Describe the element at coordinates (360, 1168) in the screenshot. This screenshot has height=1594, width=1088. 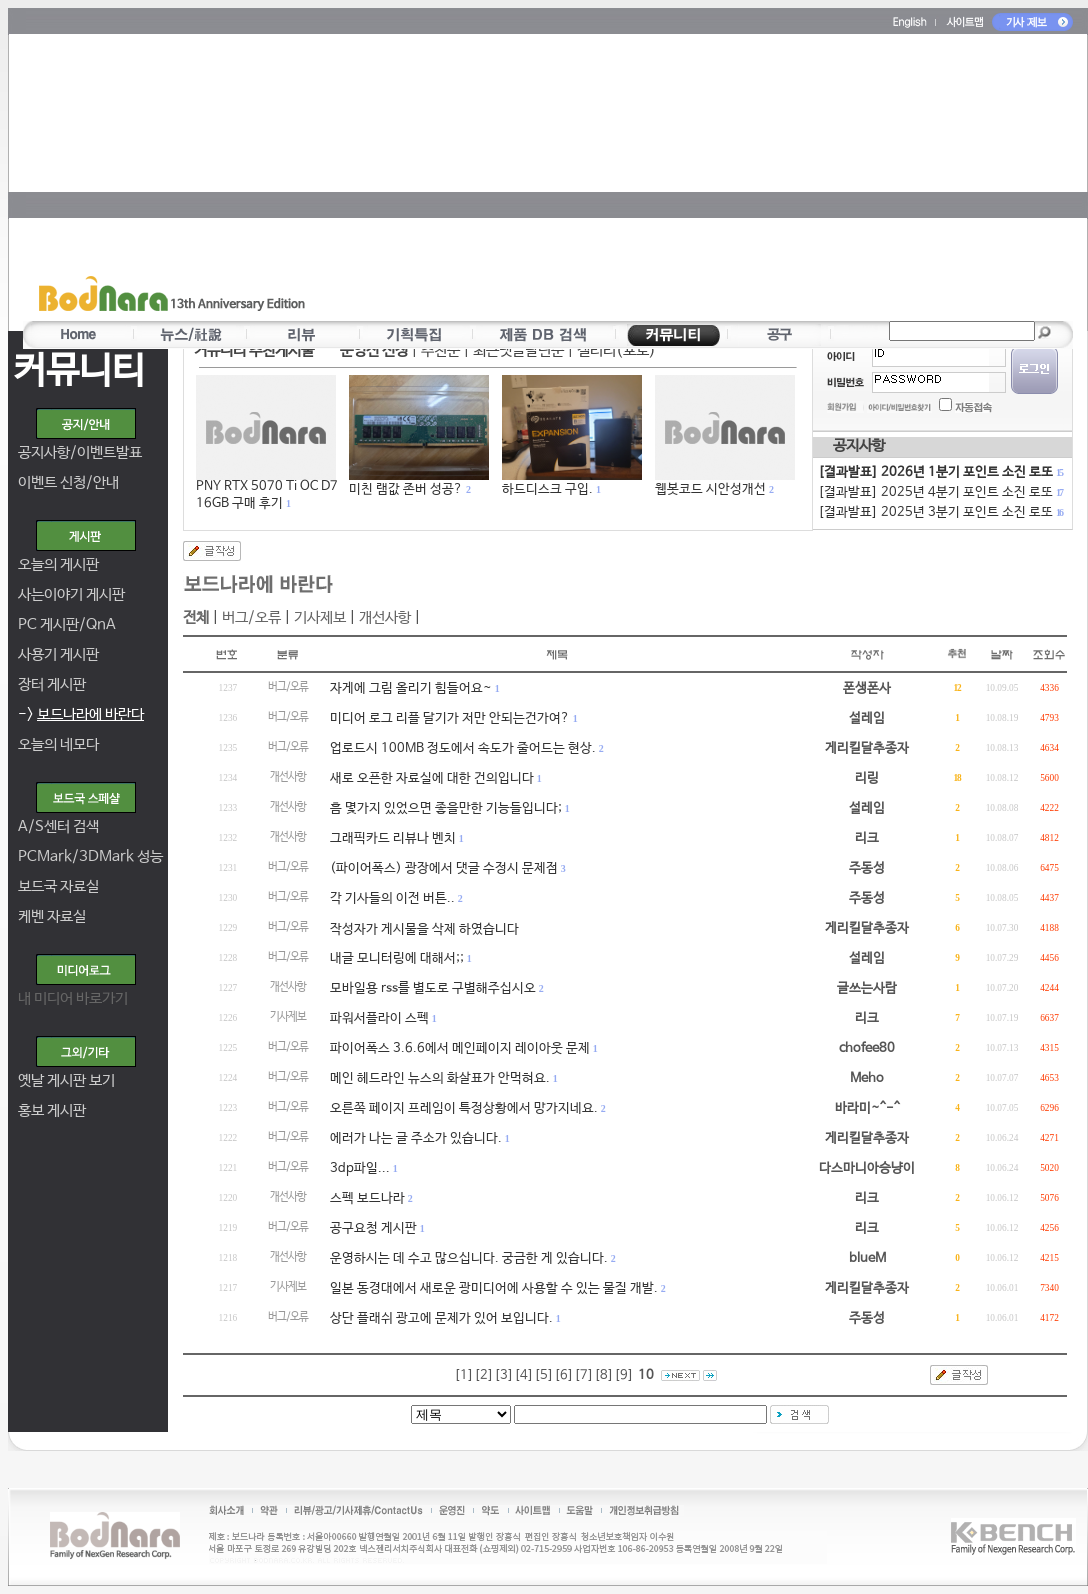
I see `3dp파일...` at that location.